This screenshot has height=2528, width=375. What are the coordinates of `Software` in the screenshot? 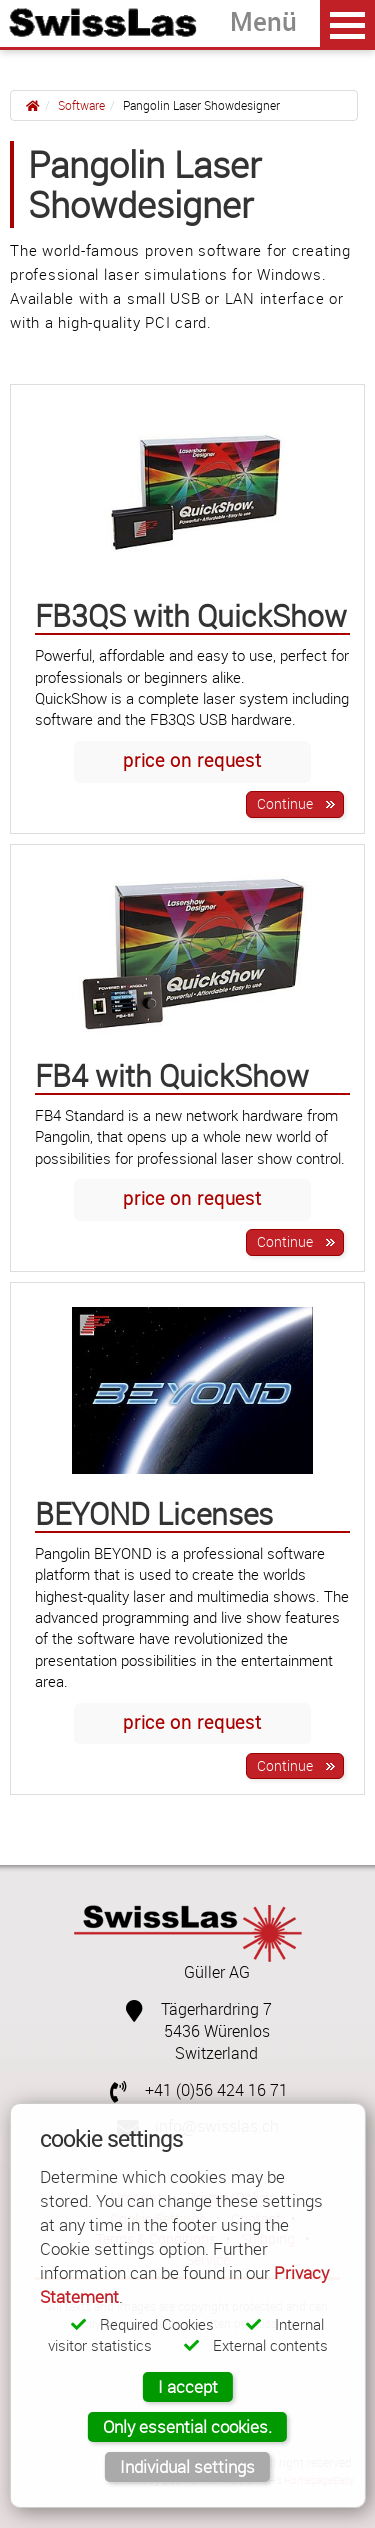 It's located at (81, 105).